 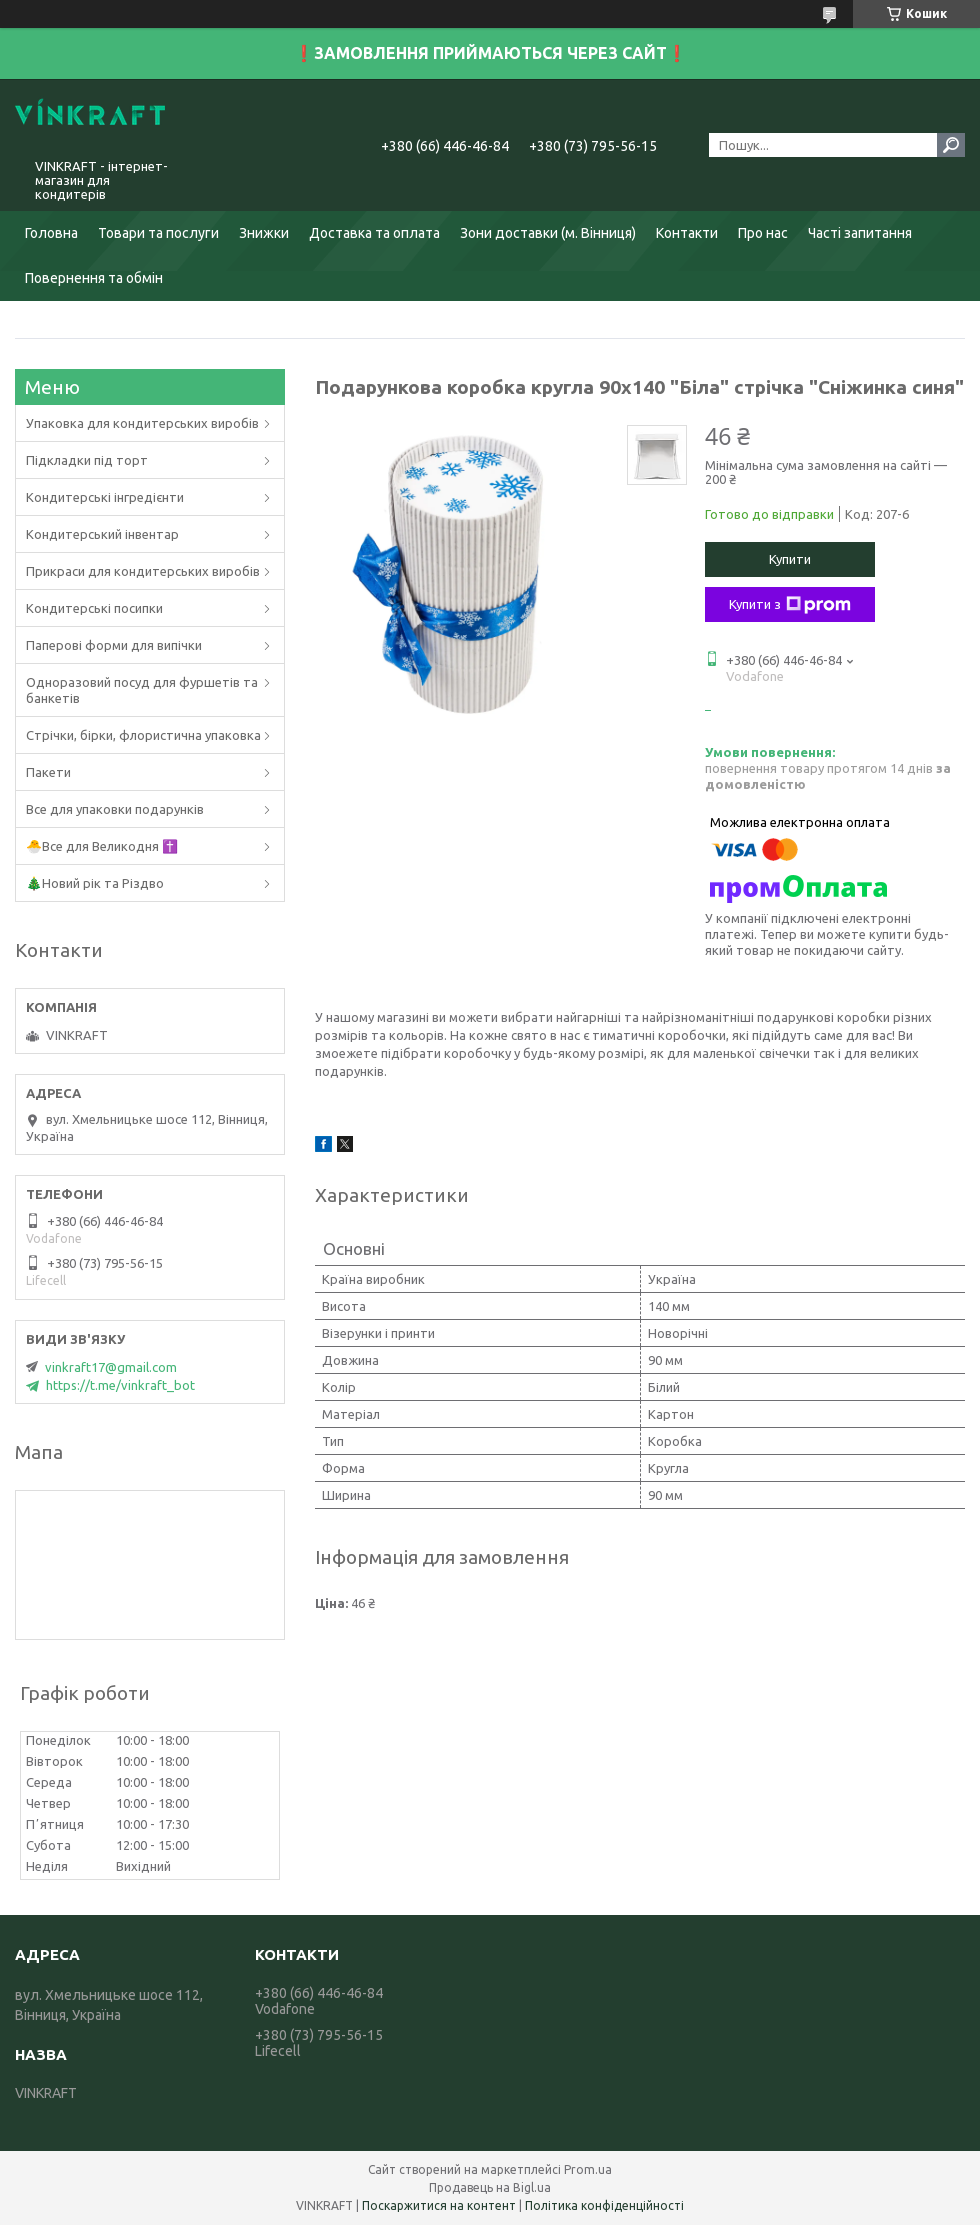 What do you see at coordinates (548, 233) in the screenshot?
I see `Зони доставки (м. Вінниця)` at bounding box center [548, 233].